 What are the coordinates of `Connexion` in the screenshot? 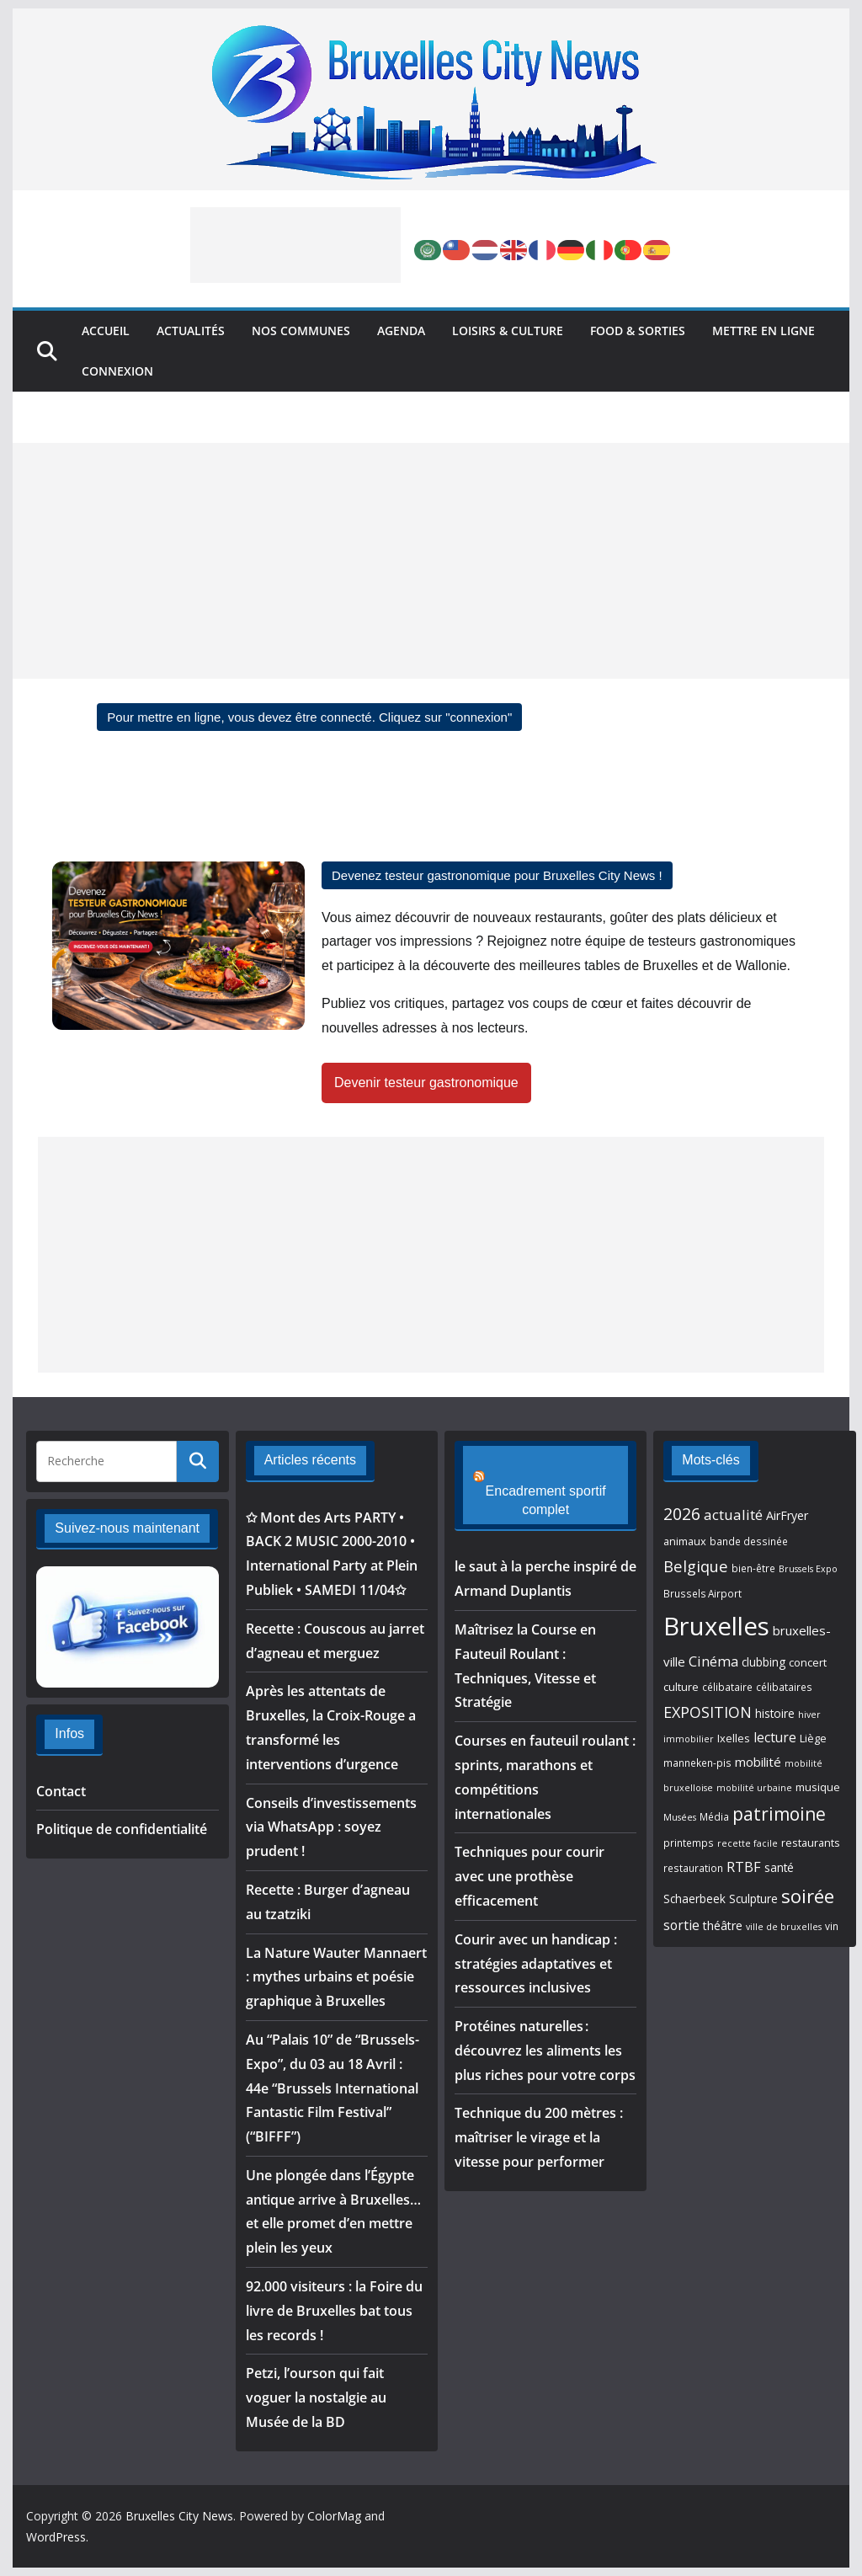 It's located at (117, 371).